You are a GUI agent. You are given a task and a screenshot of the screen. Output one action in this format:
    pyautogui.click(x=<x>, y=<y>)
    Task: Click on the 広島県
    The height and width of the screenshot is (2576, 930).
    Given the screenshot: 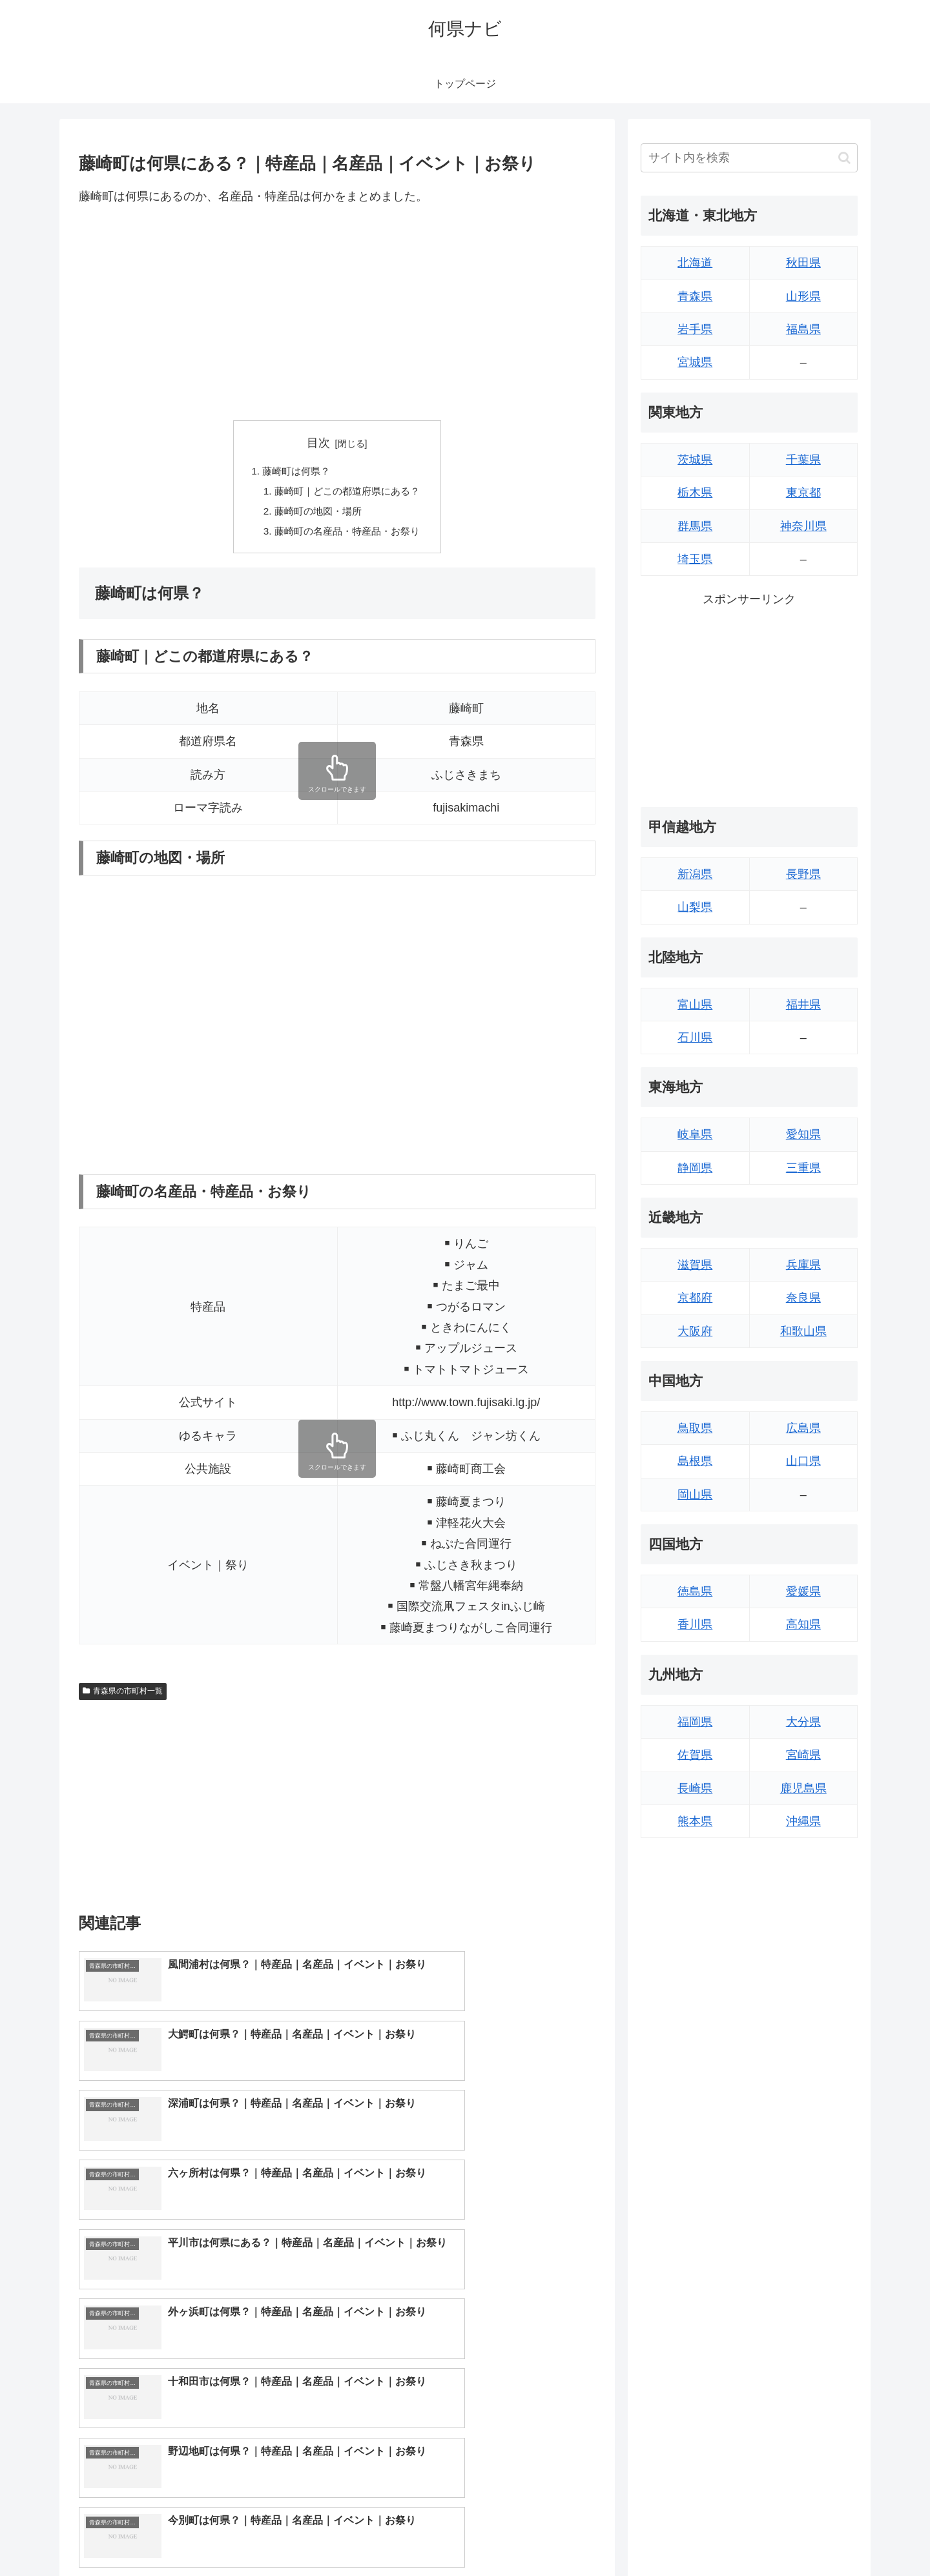 What is the action you would take?
    pyautogui.click(x=803, y=1428)
    